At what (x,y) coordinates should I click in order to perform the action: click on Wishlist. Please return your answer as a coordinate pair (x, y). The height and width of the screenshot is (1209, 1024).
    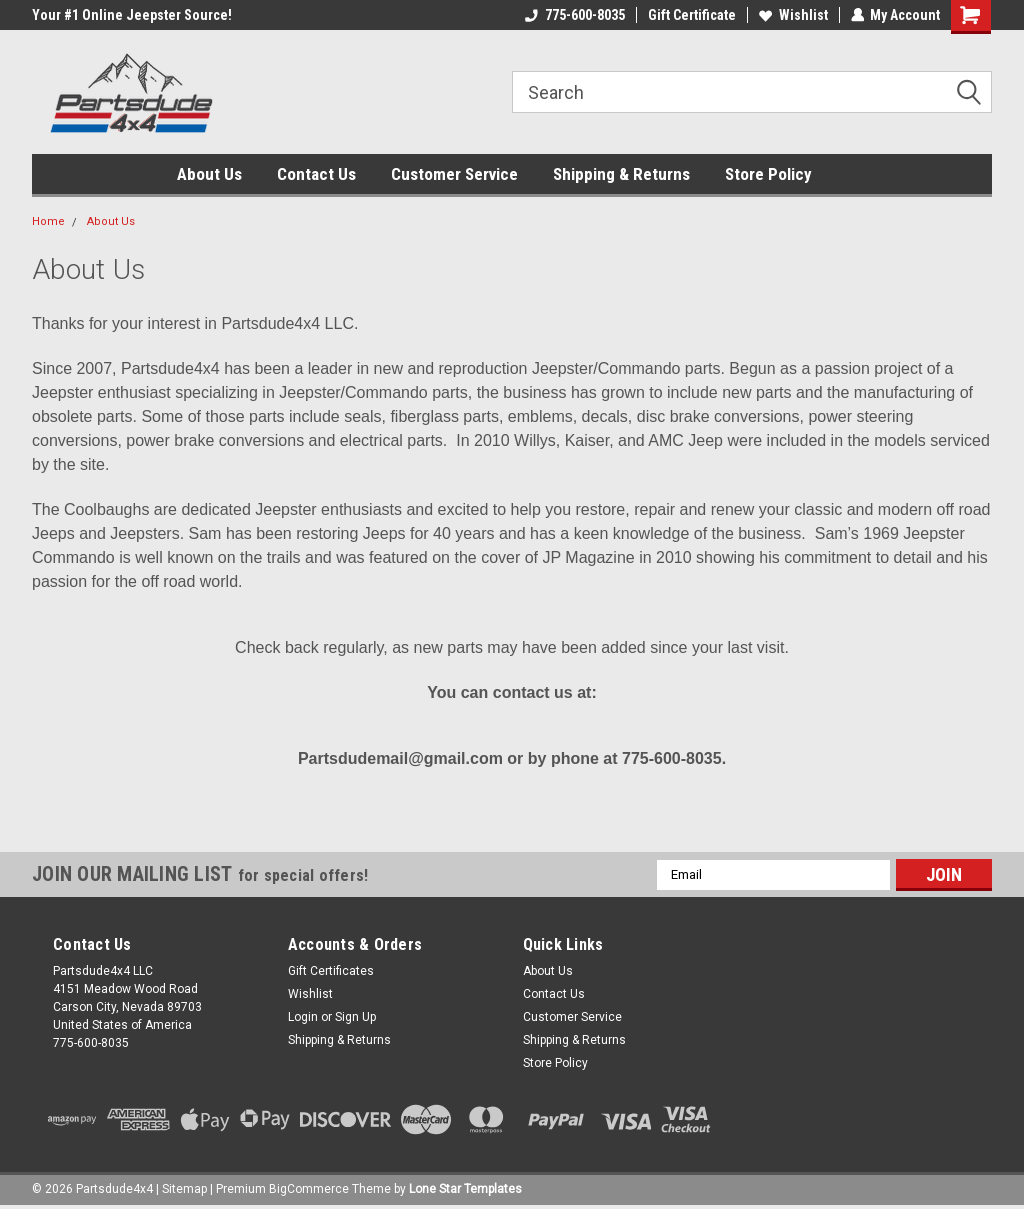
    Looking at the image, I should click on (792, 15).